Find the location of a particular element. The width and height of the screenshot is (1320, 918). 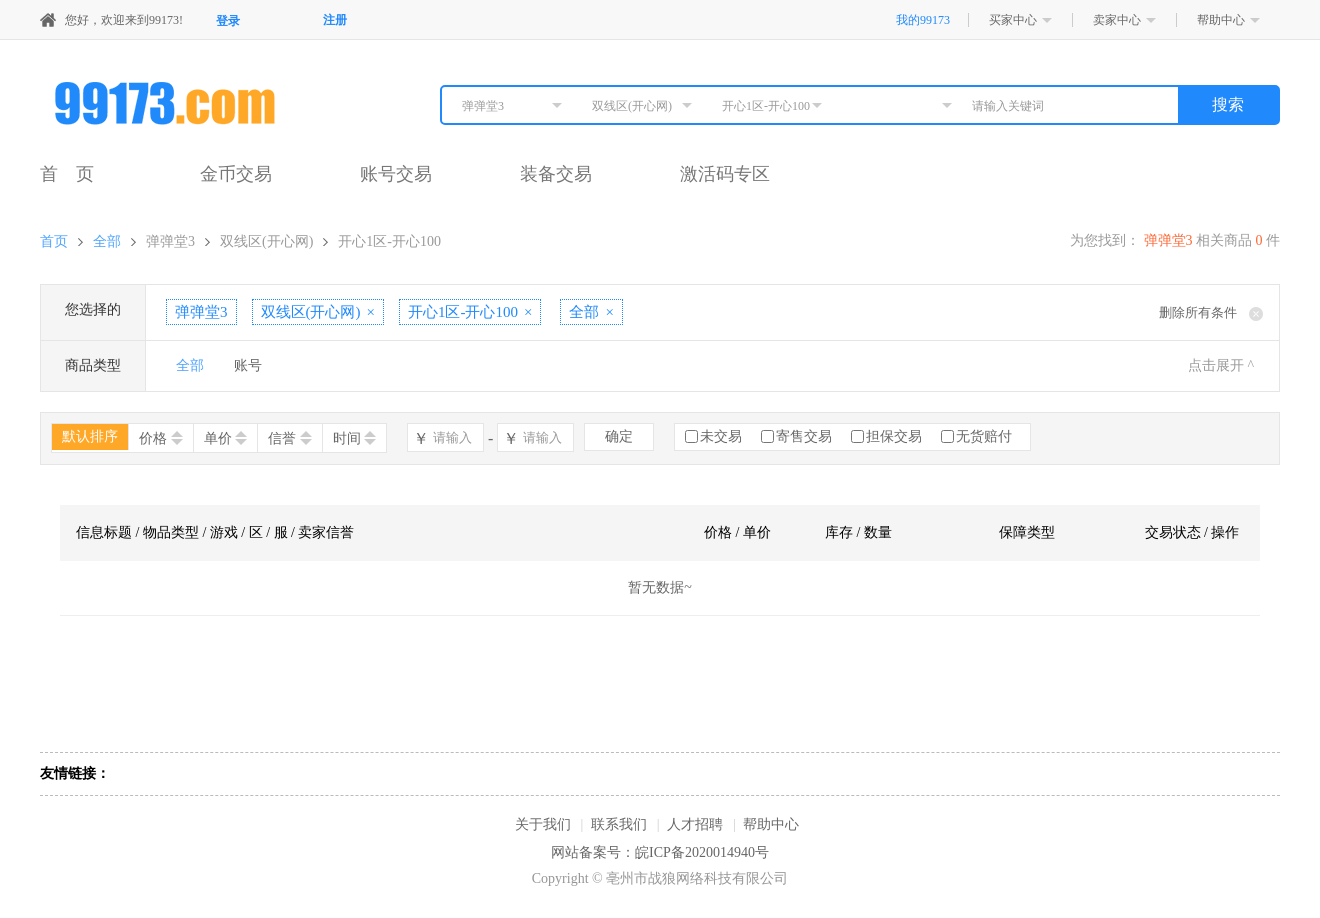

账号 is located at coordinates (248, 365).